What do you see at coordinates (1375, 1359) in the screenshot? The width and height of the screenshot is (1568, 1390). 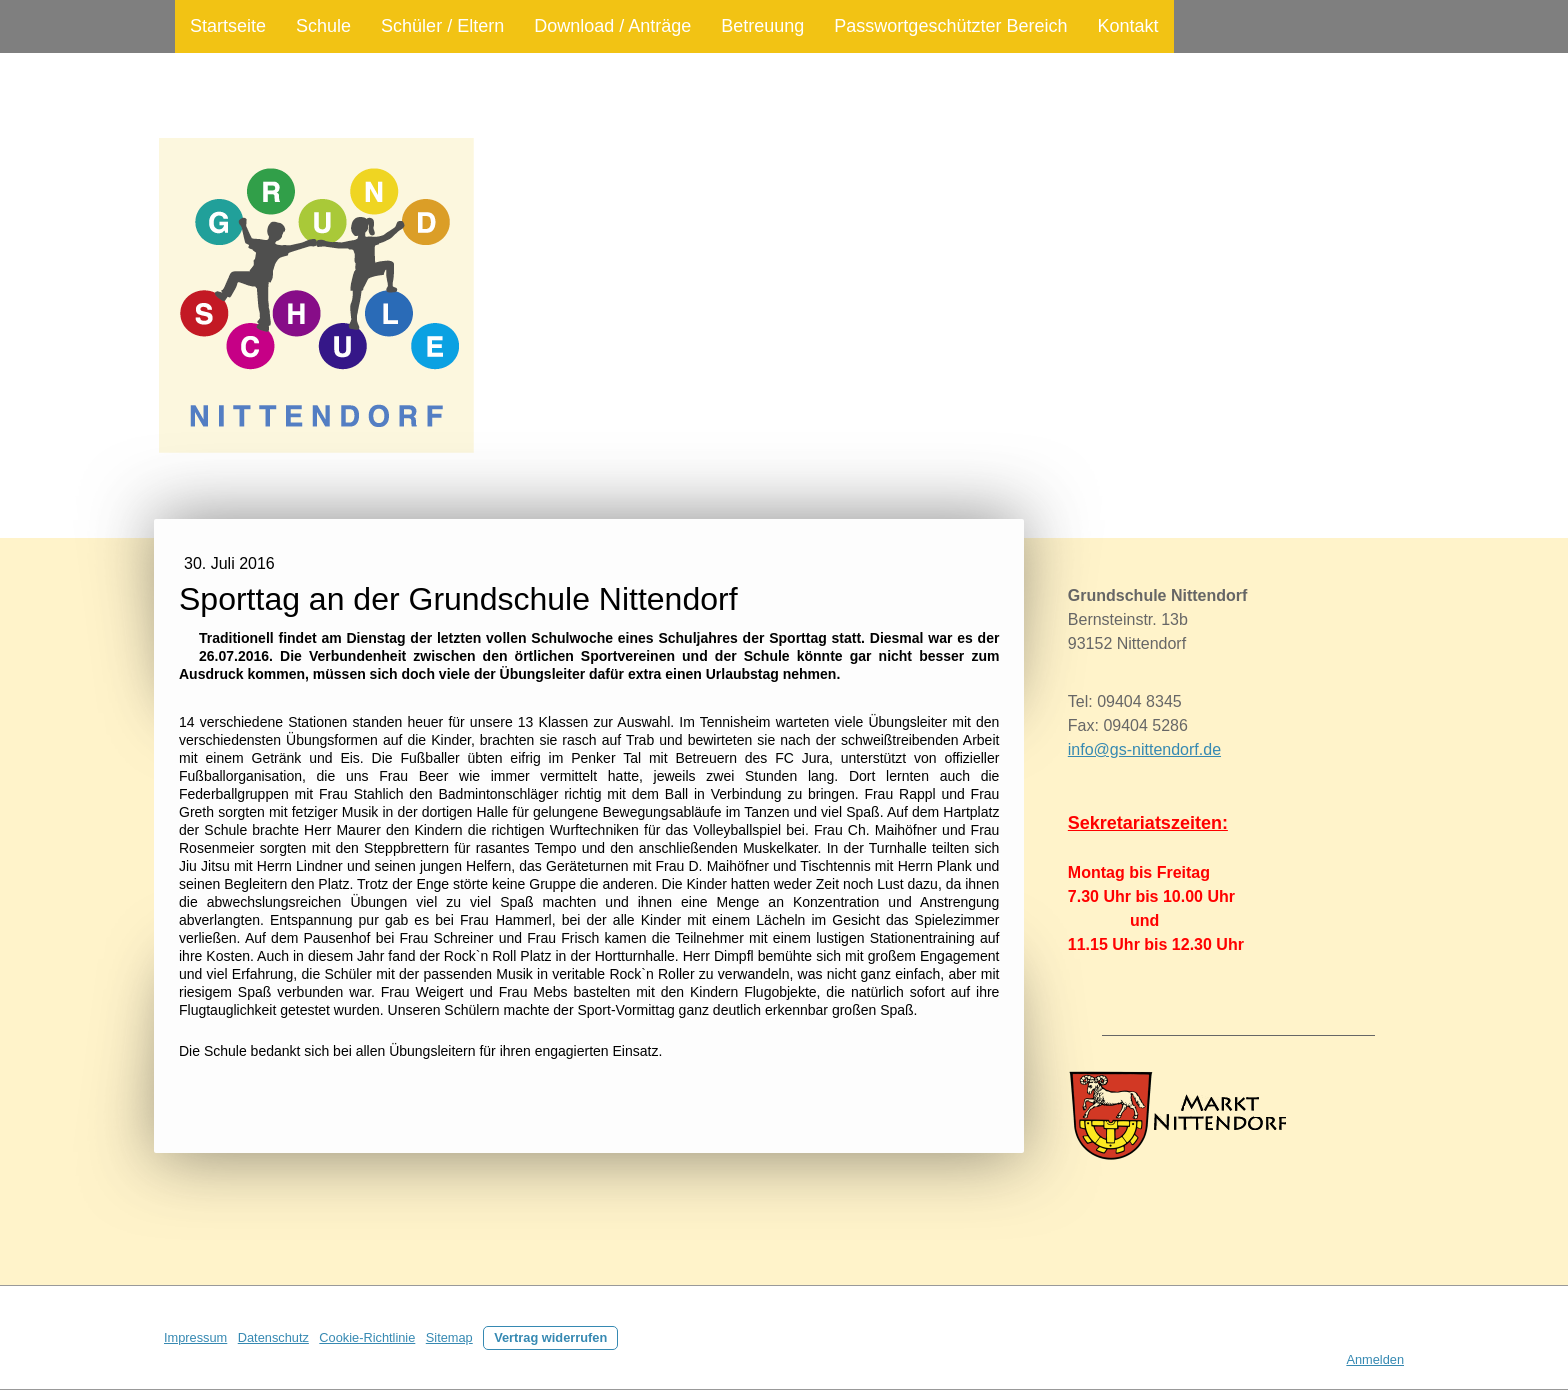 I see `Anmelden` at bounding box center [1375, 1359].